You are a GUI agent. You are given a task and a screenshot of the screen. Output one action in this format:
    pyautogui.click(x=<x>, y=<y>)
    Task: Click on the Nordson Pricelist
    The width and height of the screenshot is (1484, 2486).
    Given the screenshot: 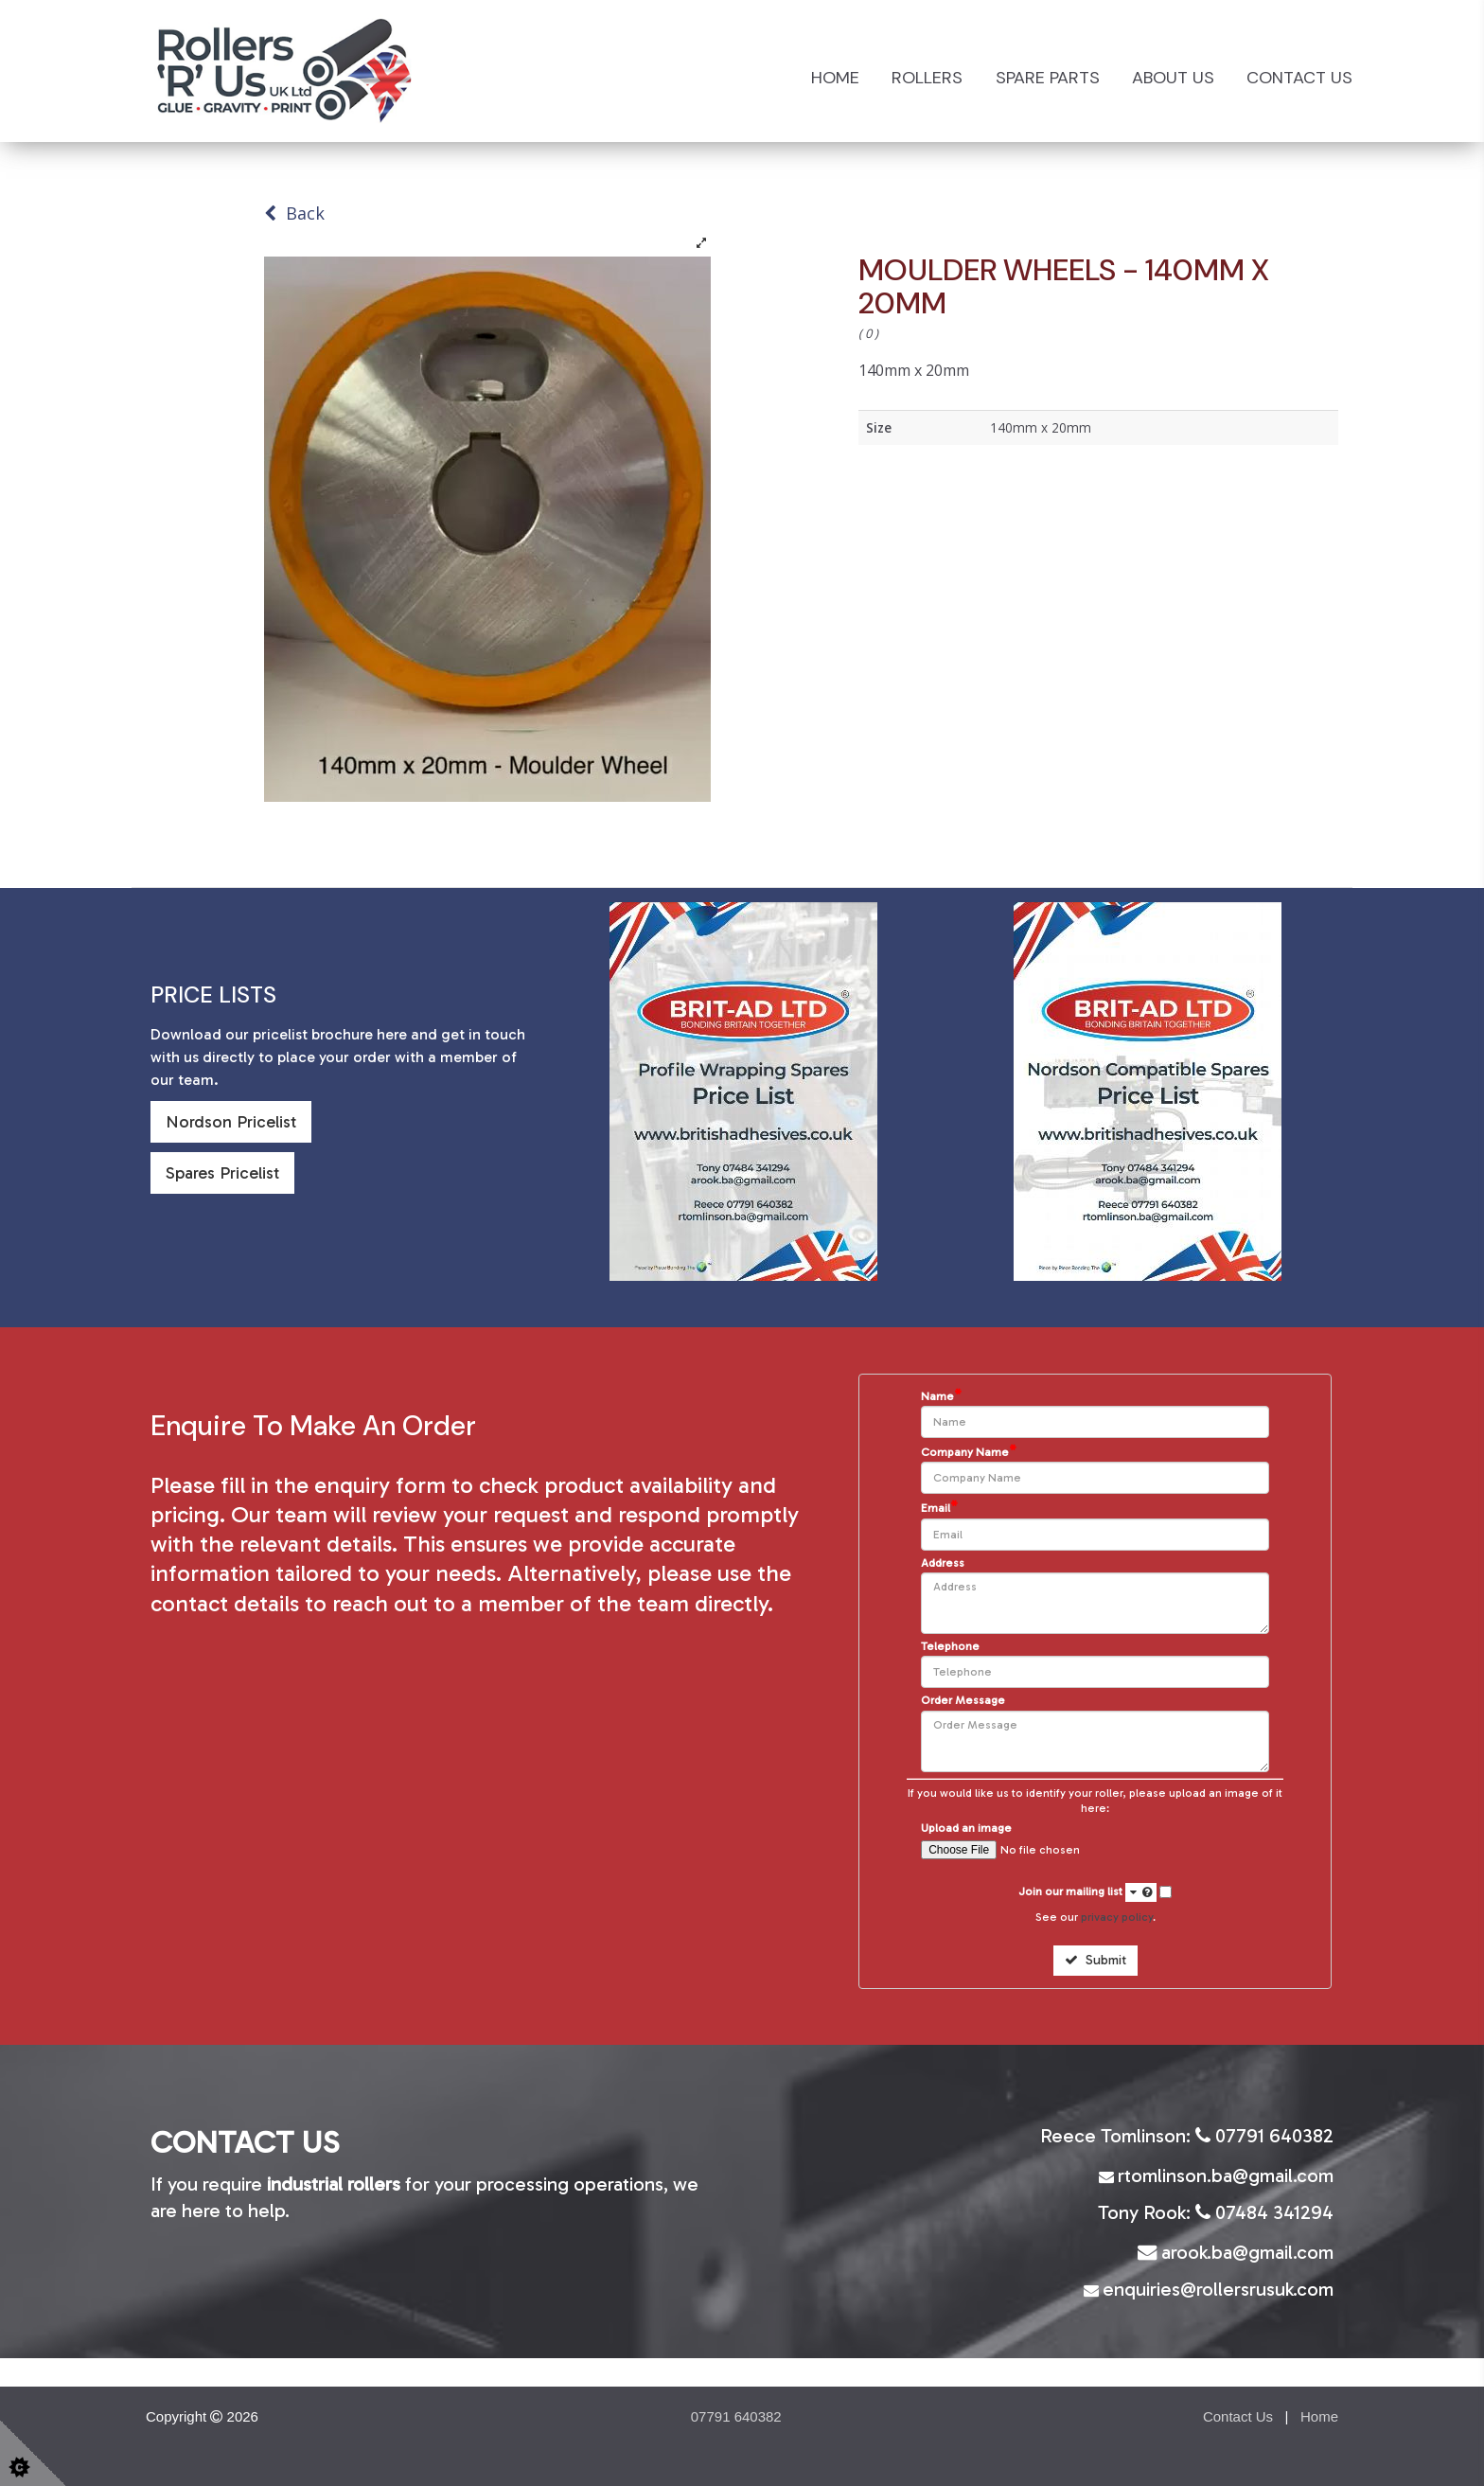 What is the action you would take?
    pyautogui.click(x=231, y=1121)
    